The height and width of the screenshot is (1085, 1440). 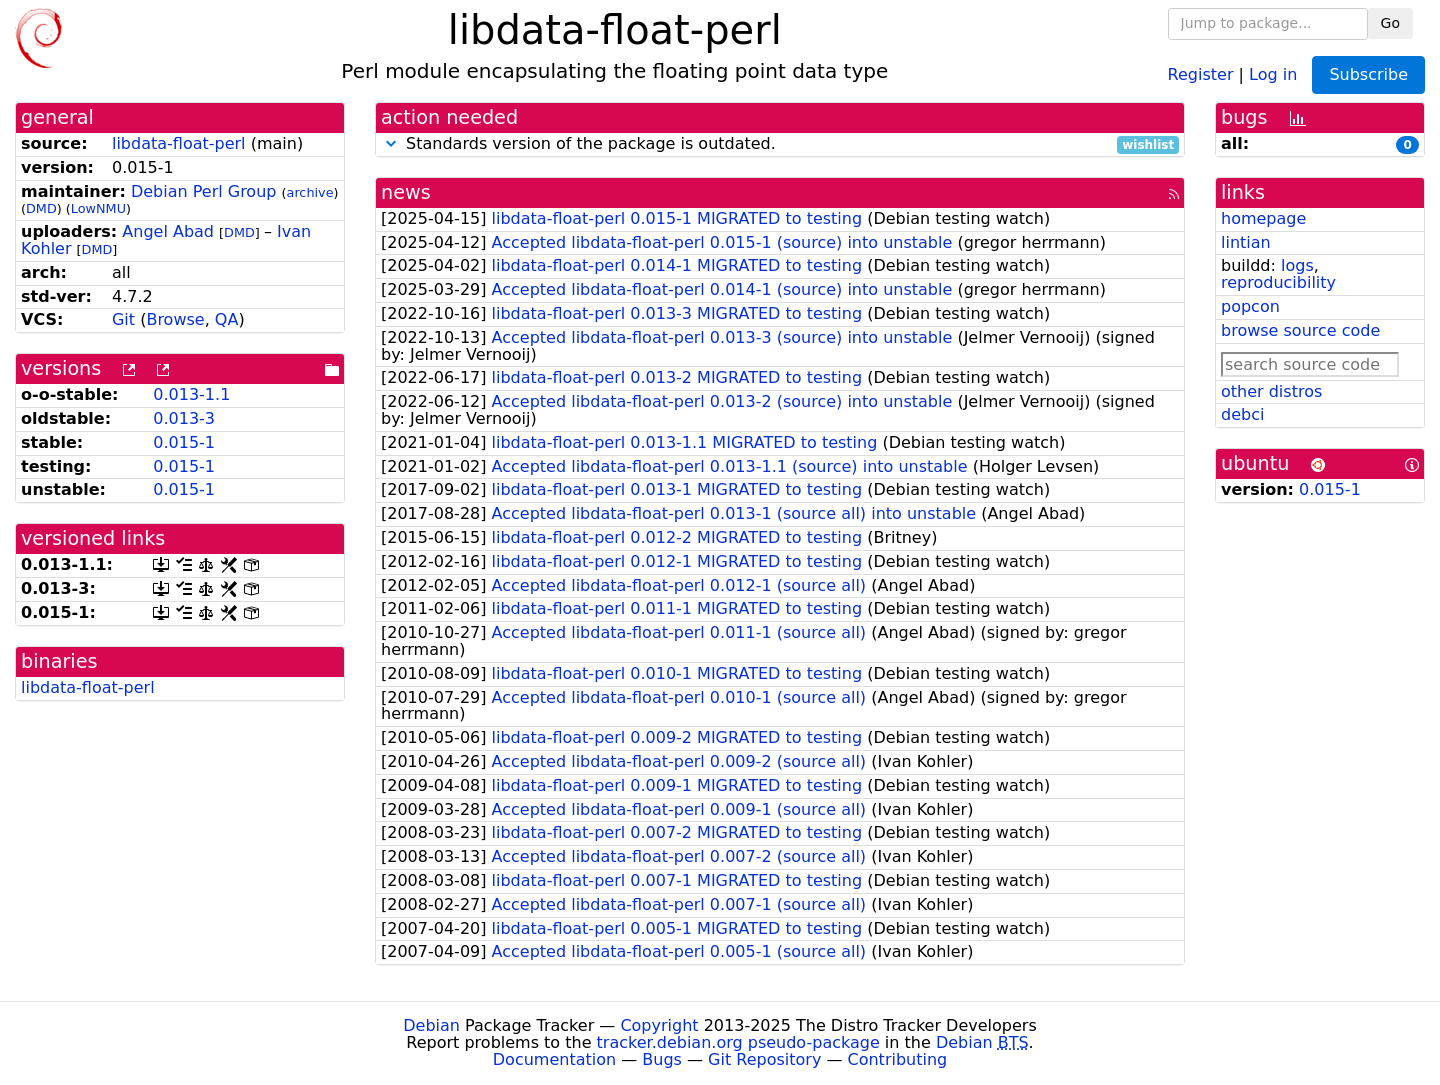 What do you see at coordinates (1390, 23) in the screenshot?
I see `Go` at bounding box center [1390, 23].